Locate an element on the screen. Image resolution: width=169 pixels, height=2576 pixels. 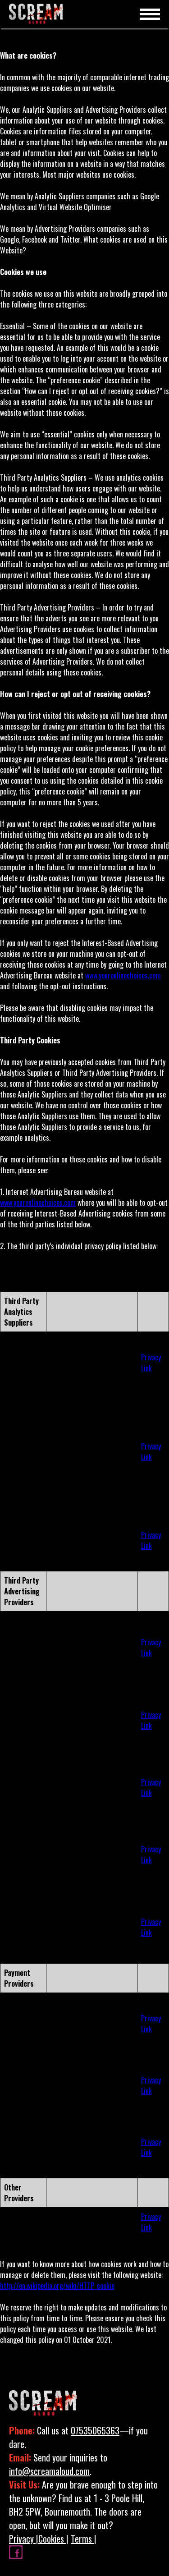
www.youronlinechoices.com is located at coordinates (123, 975).